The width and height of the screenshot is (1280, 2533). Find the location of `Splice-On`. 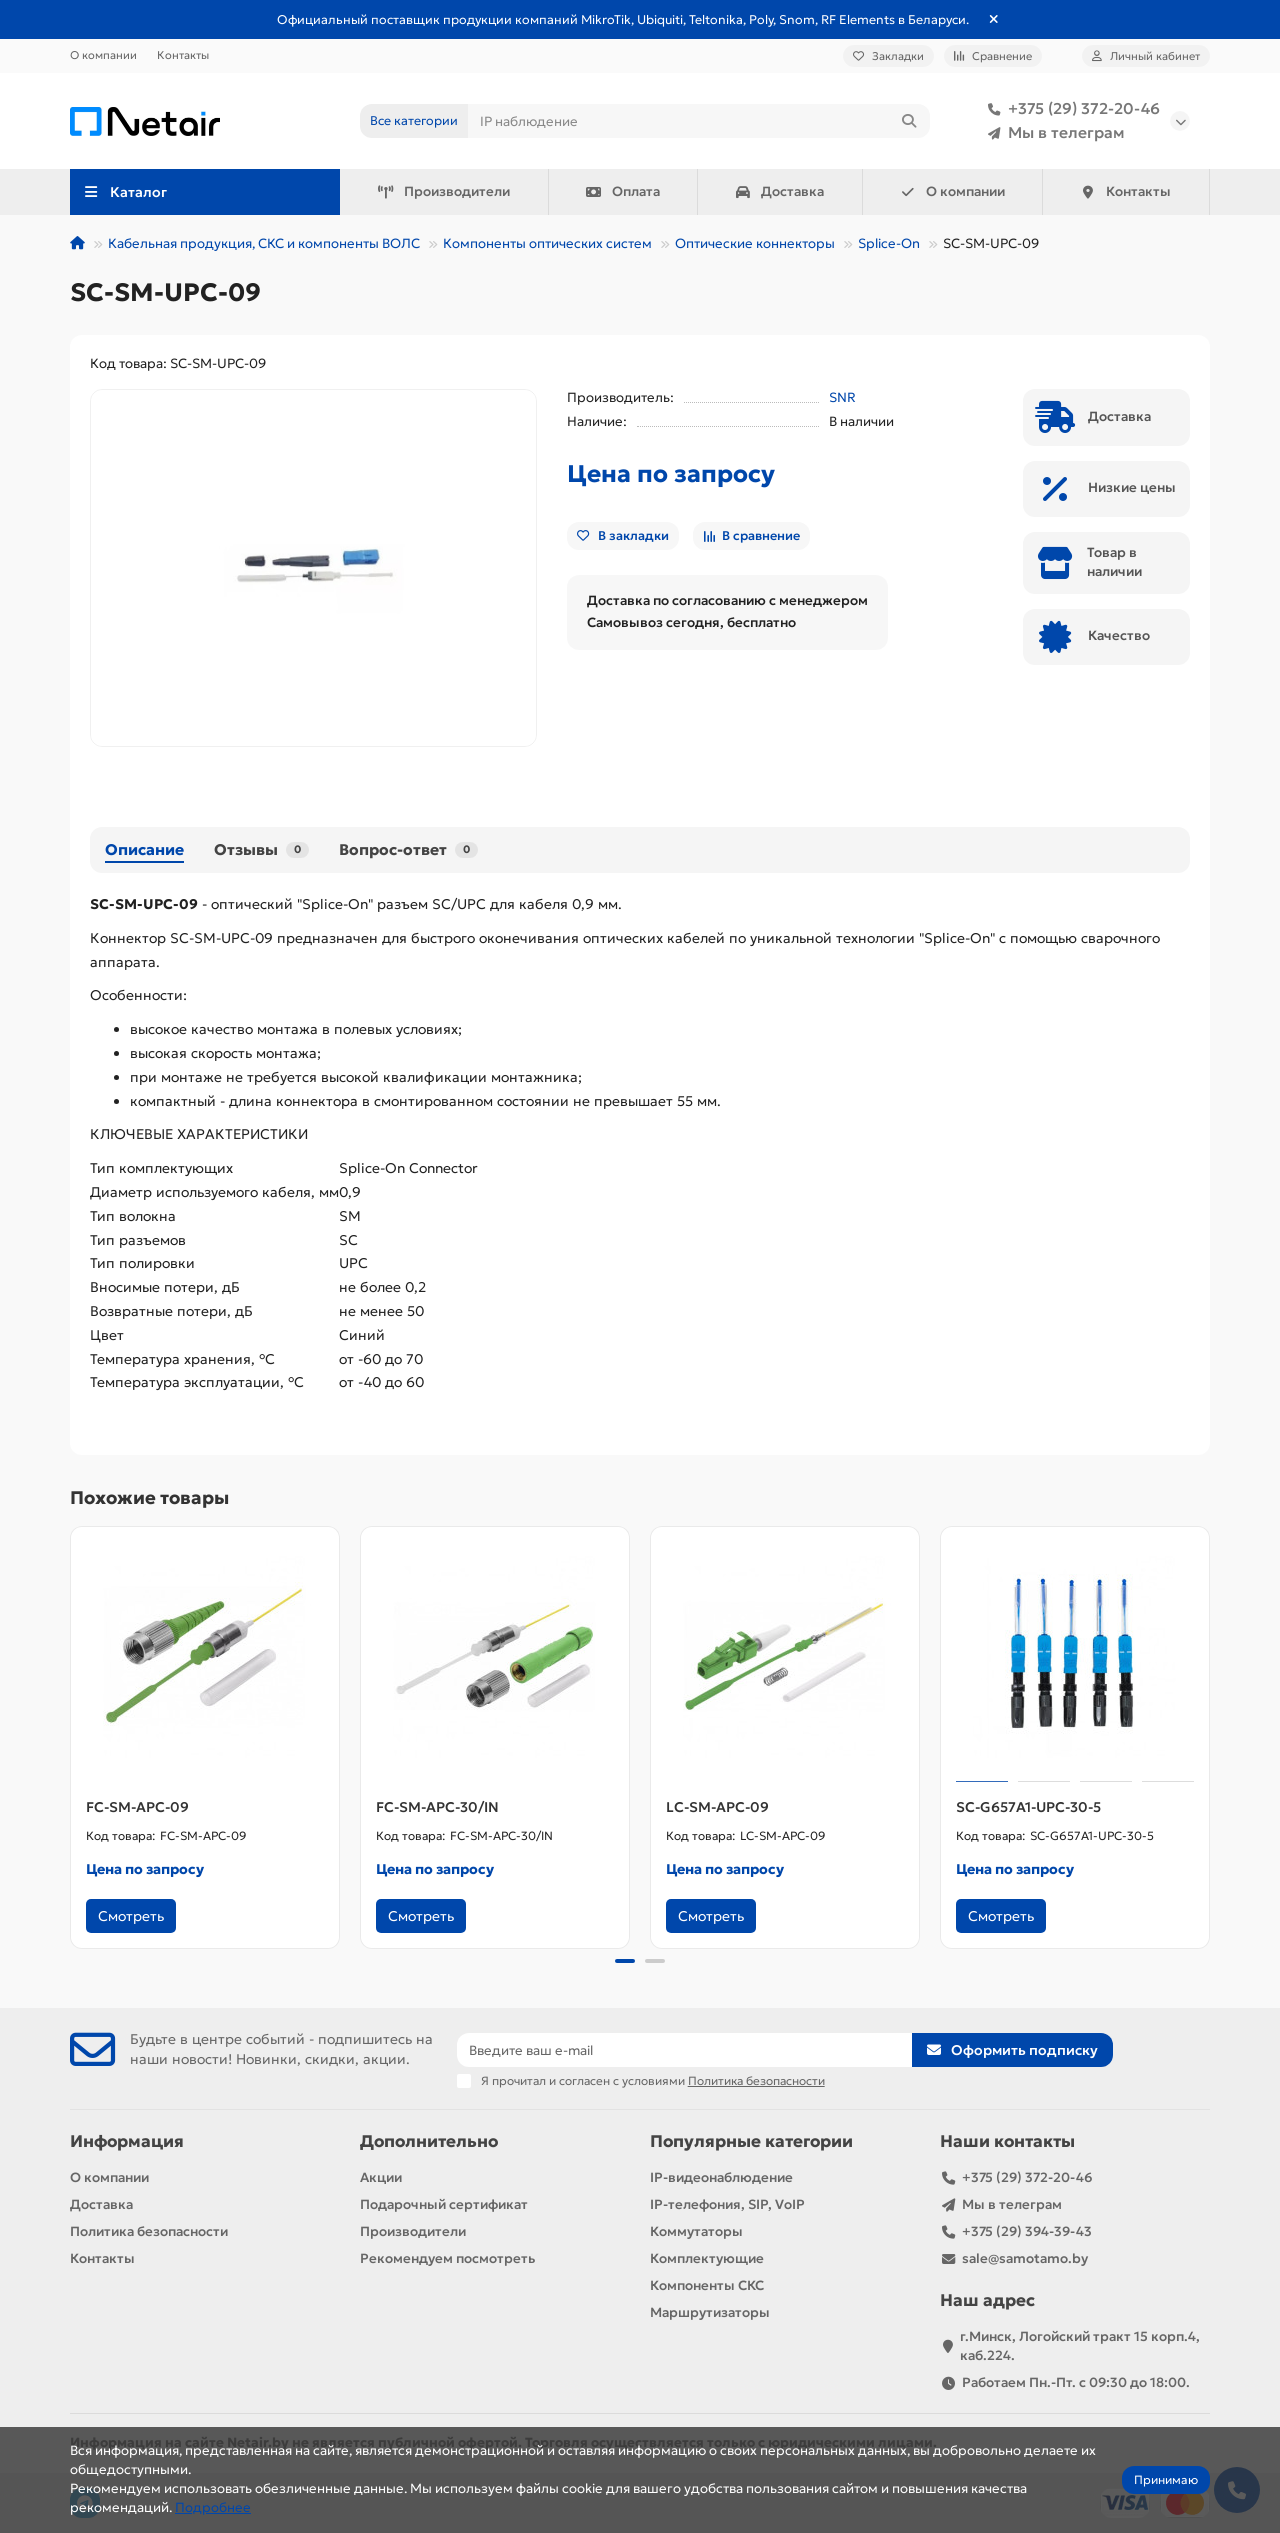

Splice-On is located at coordinates (889, 243).